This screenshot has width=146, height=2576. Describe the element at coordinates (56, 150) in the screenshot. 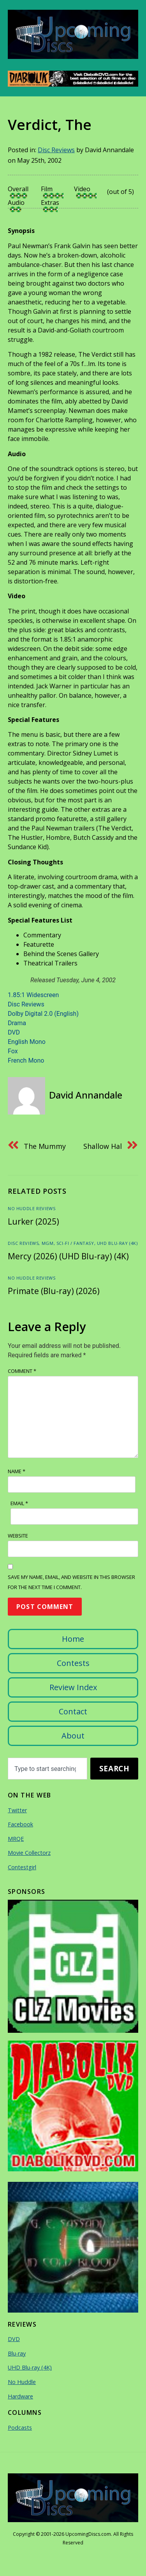

I see `Disc Reviews` at that location.